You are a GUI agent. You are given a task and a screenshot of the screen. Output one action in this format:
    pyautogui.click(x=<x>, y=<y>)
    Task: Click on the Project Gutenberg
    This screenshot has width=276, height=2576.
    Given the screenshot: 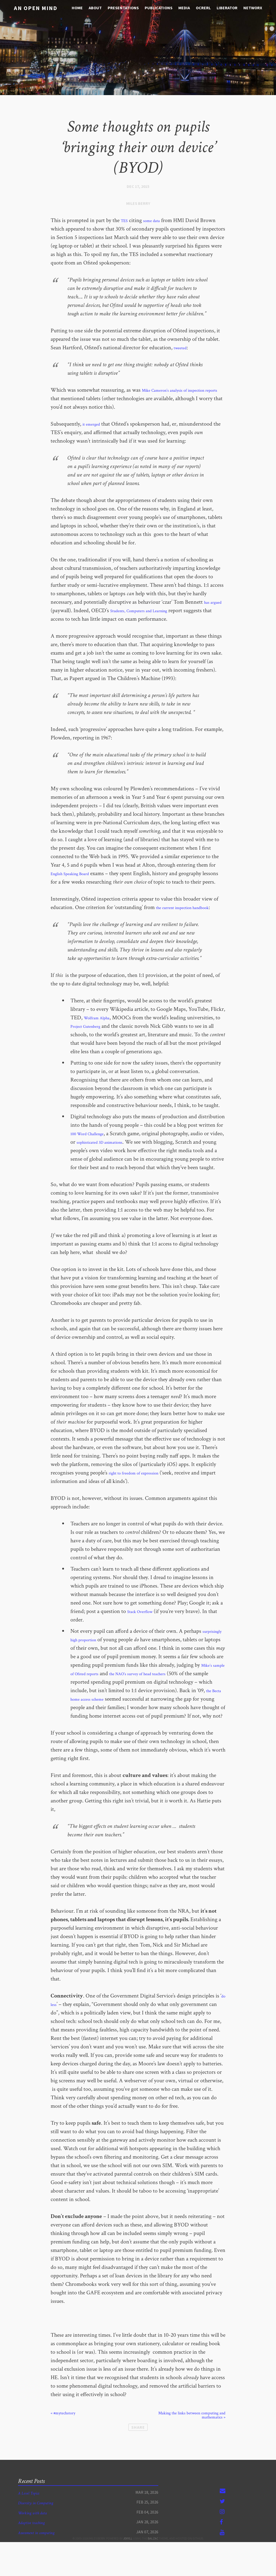 What is the action you would take?
    pyautogui.click(x=96, y=1043)
    